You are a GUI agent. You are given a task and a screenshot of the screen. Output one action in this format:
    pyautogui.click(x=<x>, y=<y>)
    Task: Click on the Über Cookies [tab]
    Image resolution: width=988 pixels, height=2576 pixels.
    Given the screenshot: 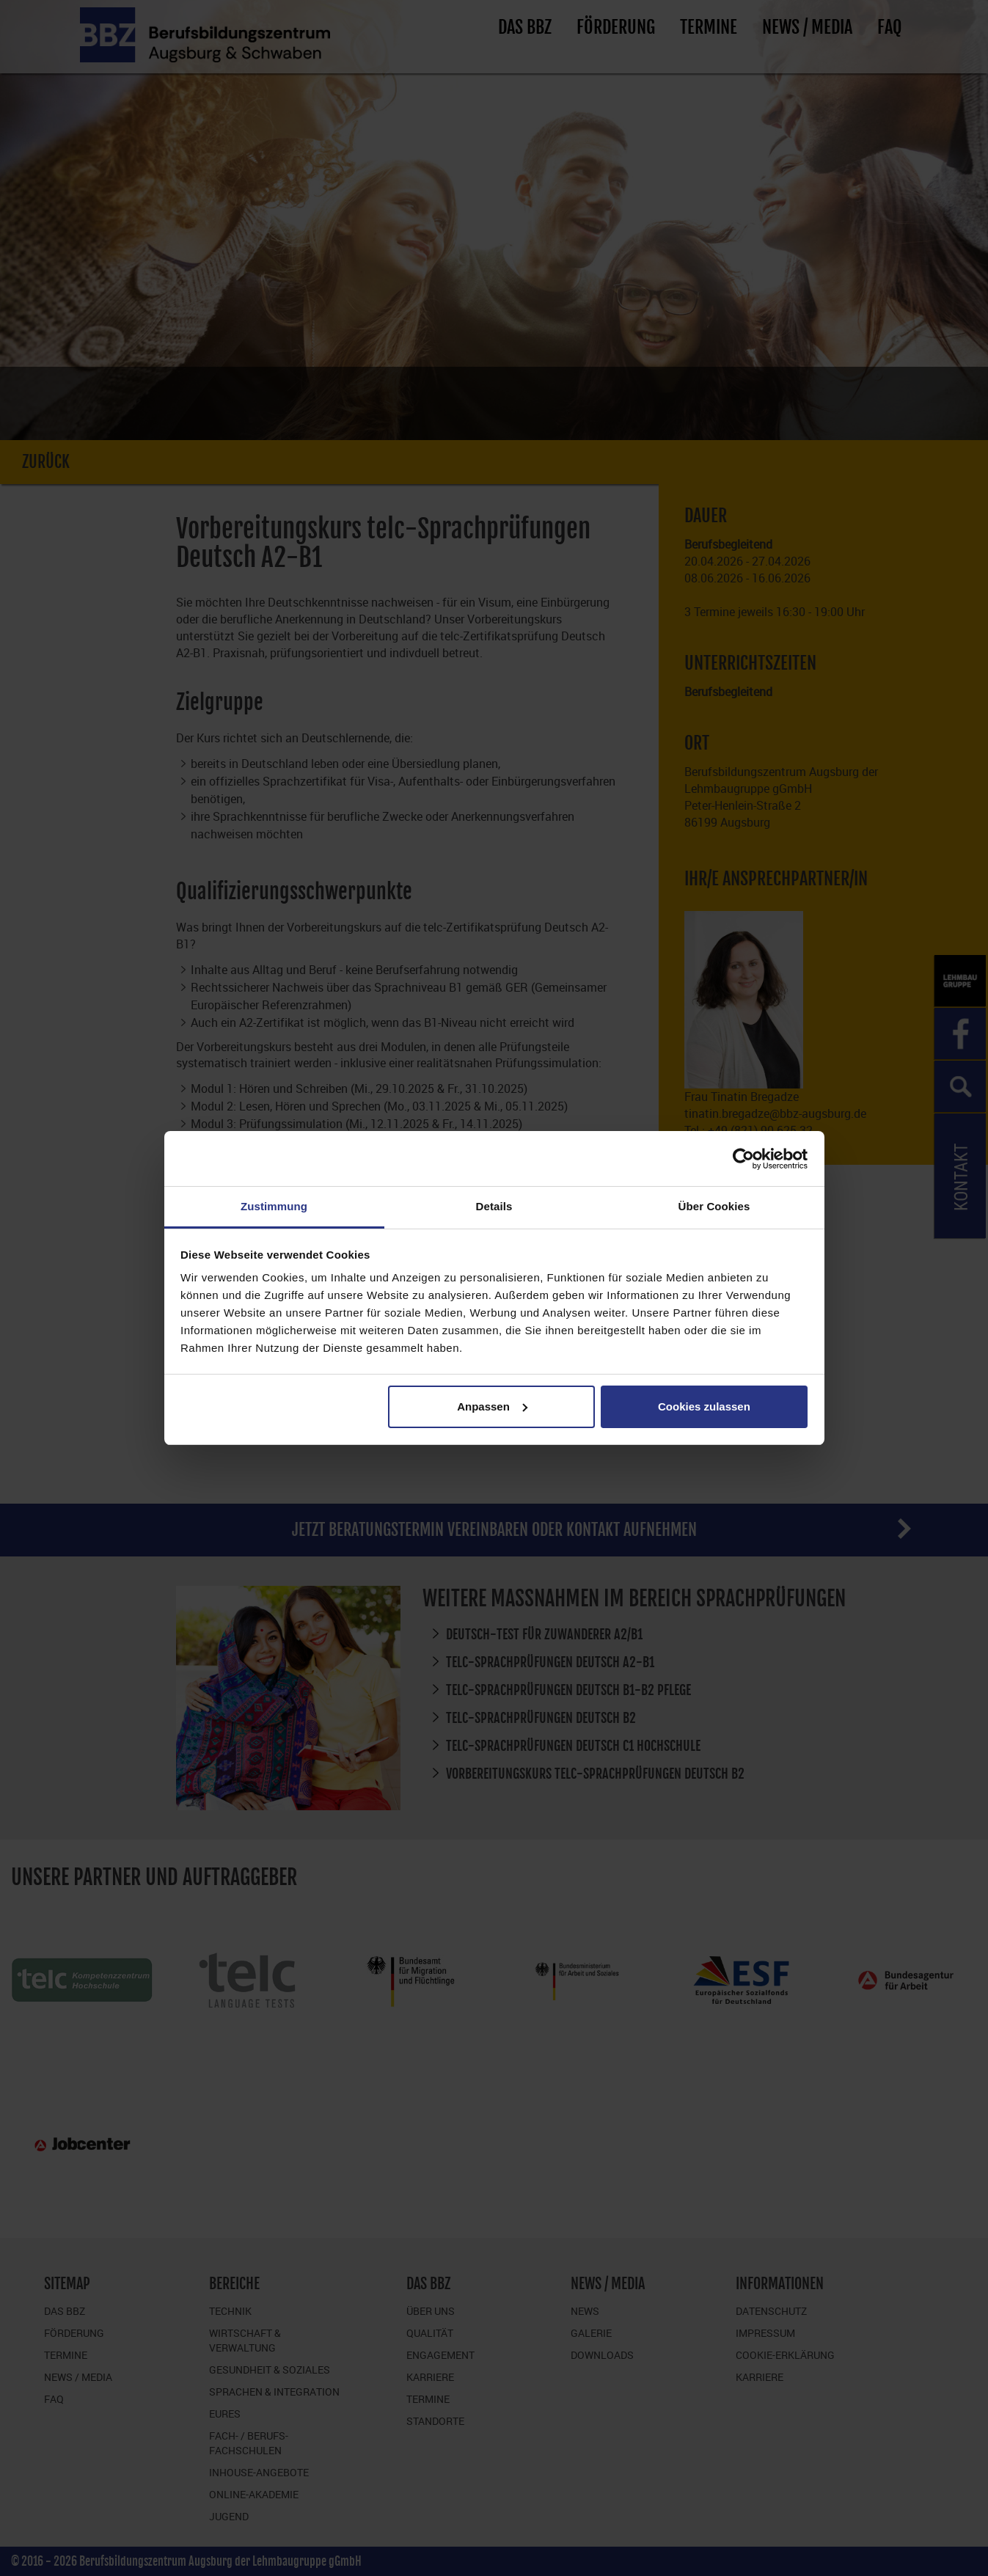 What is the action you would take?
    pyautogui.click(x=714, y=1206)
    